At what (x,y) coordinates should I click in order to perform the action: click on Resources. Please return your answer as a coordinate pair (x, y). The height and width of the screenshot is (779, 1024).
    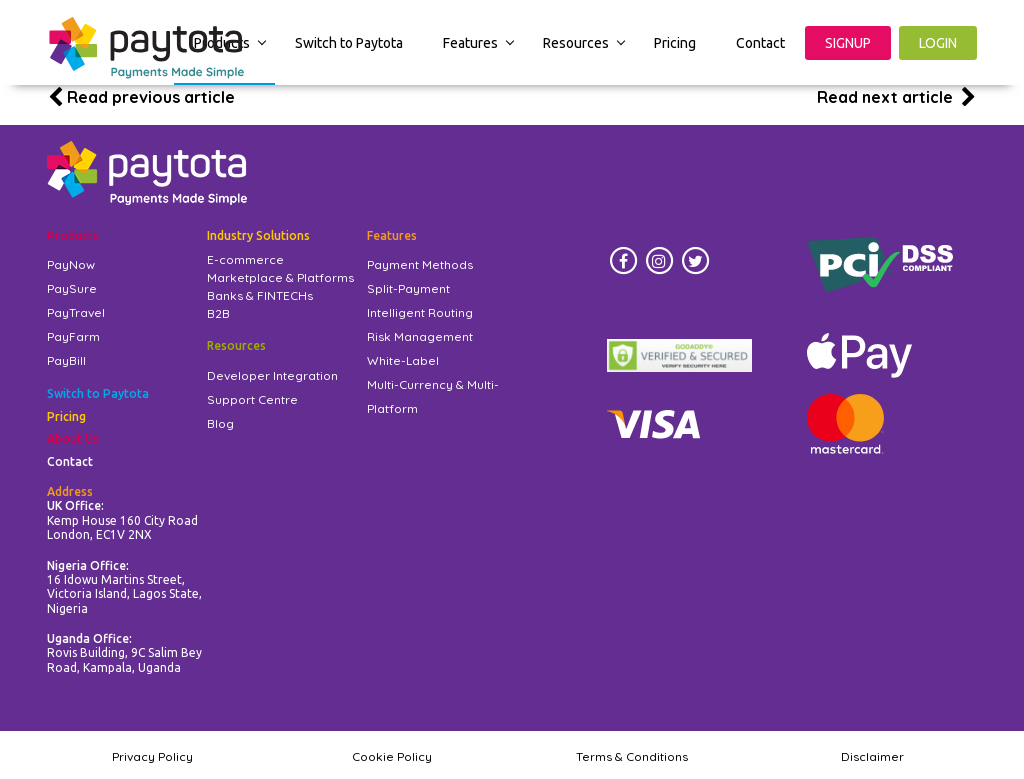
    Looking at the image, I should click on (576, 43).